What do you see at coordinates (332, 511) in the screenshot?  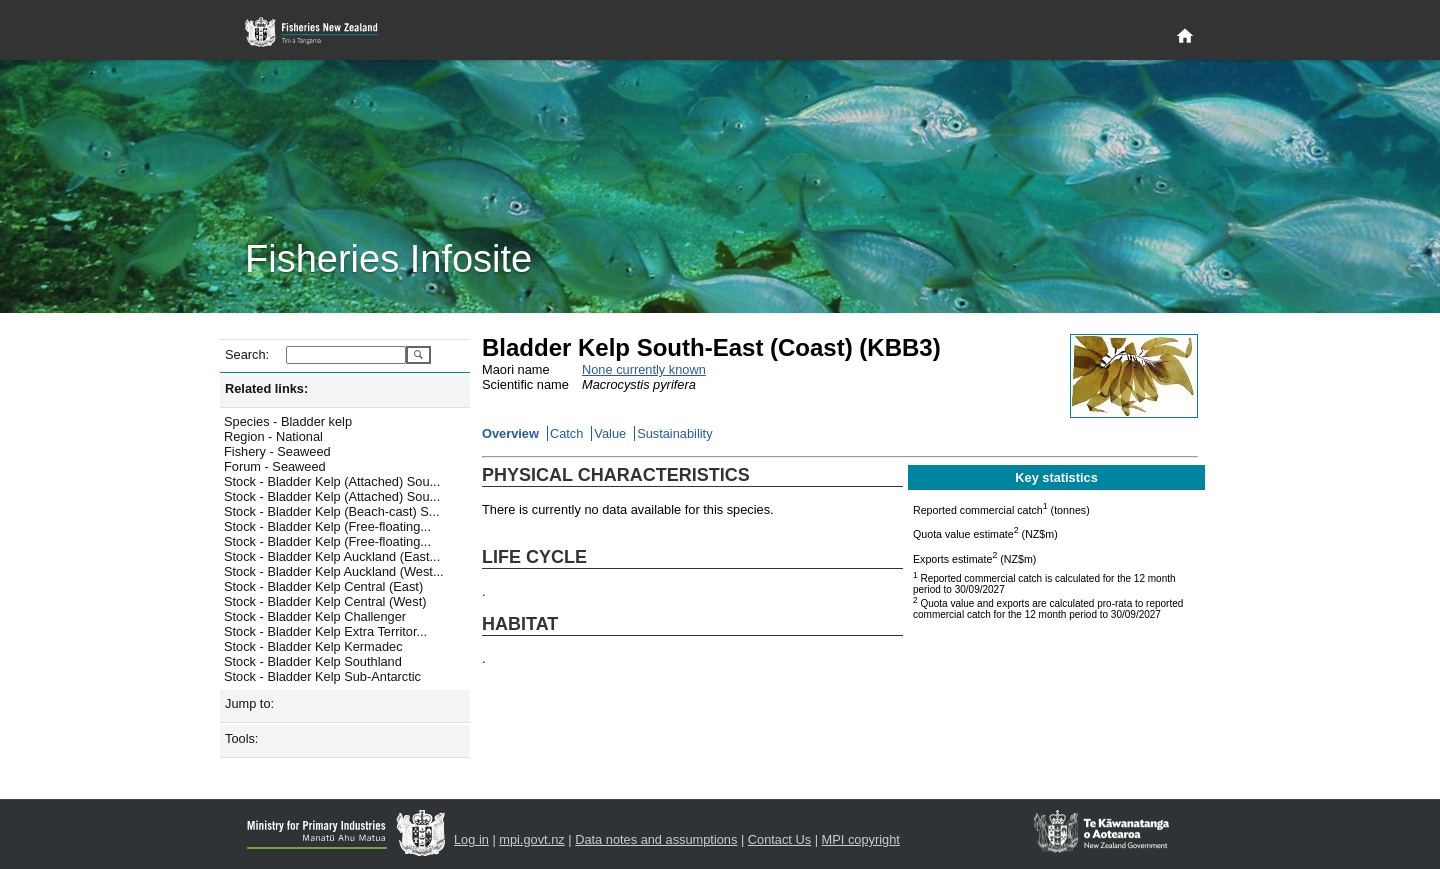 I see `Stock - Bladder Kelp (Beach-cast) S...` at bounding box center [332, 511].